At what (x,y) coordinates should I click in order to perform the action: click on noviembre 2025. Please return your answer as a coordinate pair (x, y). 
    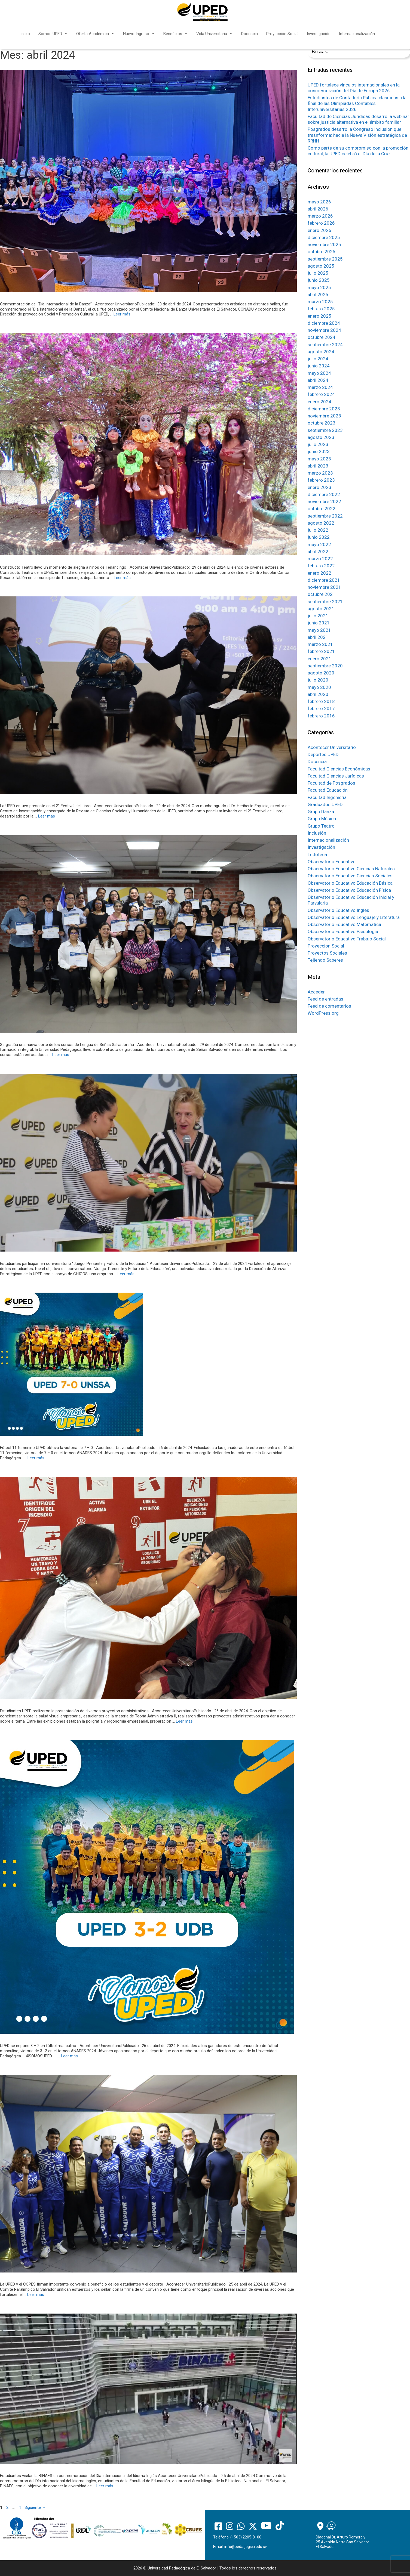
    Looking at the image, I should click on (324, 244).